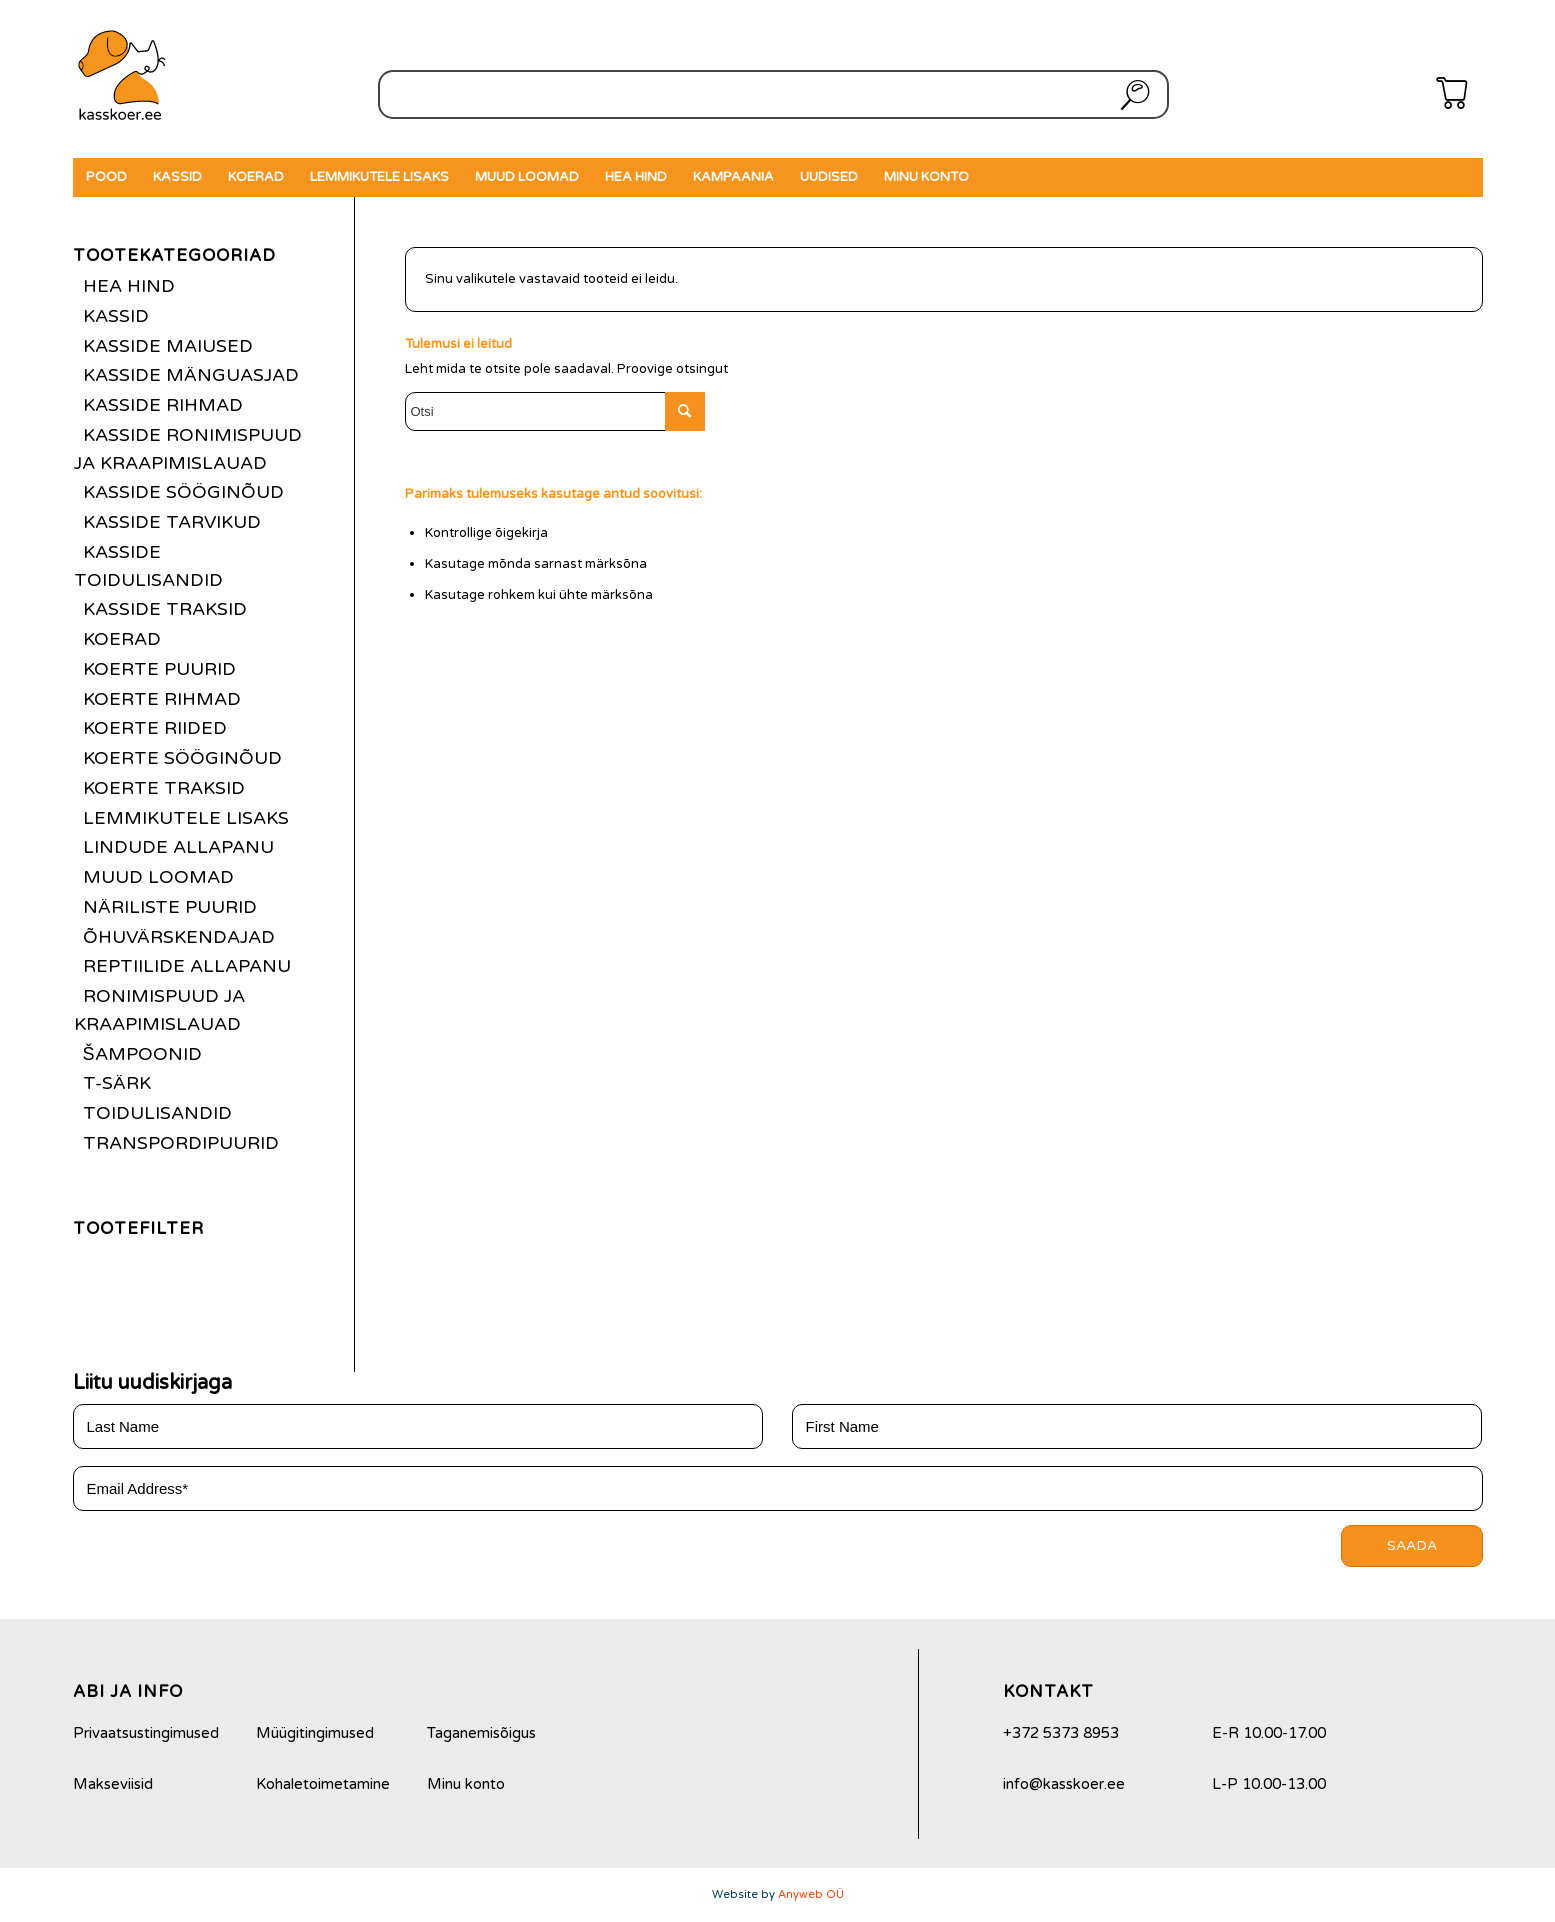 The width and height of the screenshot is (1555, 1922). What do you see at coordinates (182, 758) in the screenshot?
I see `Koerte sööginõud` at bounding box center [182, 758].